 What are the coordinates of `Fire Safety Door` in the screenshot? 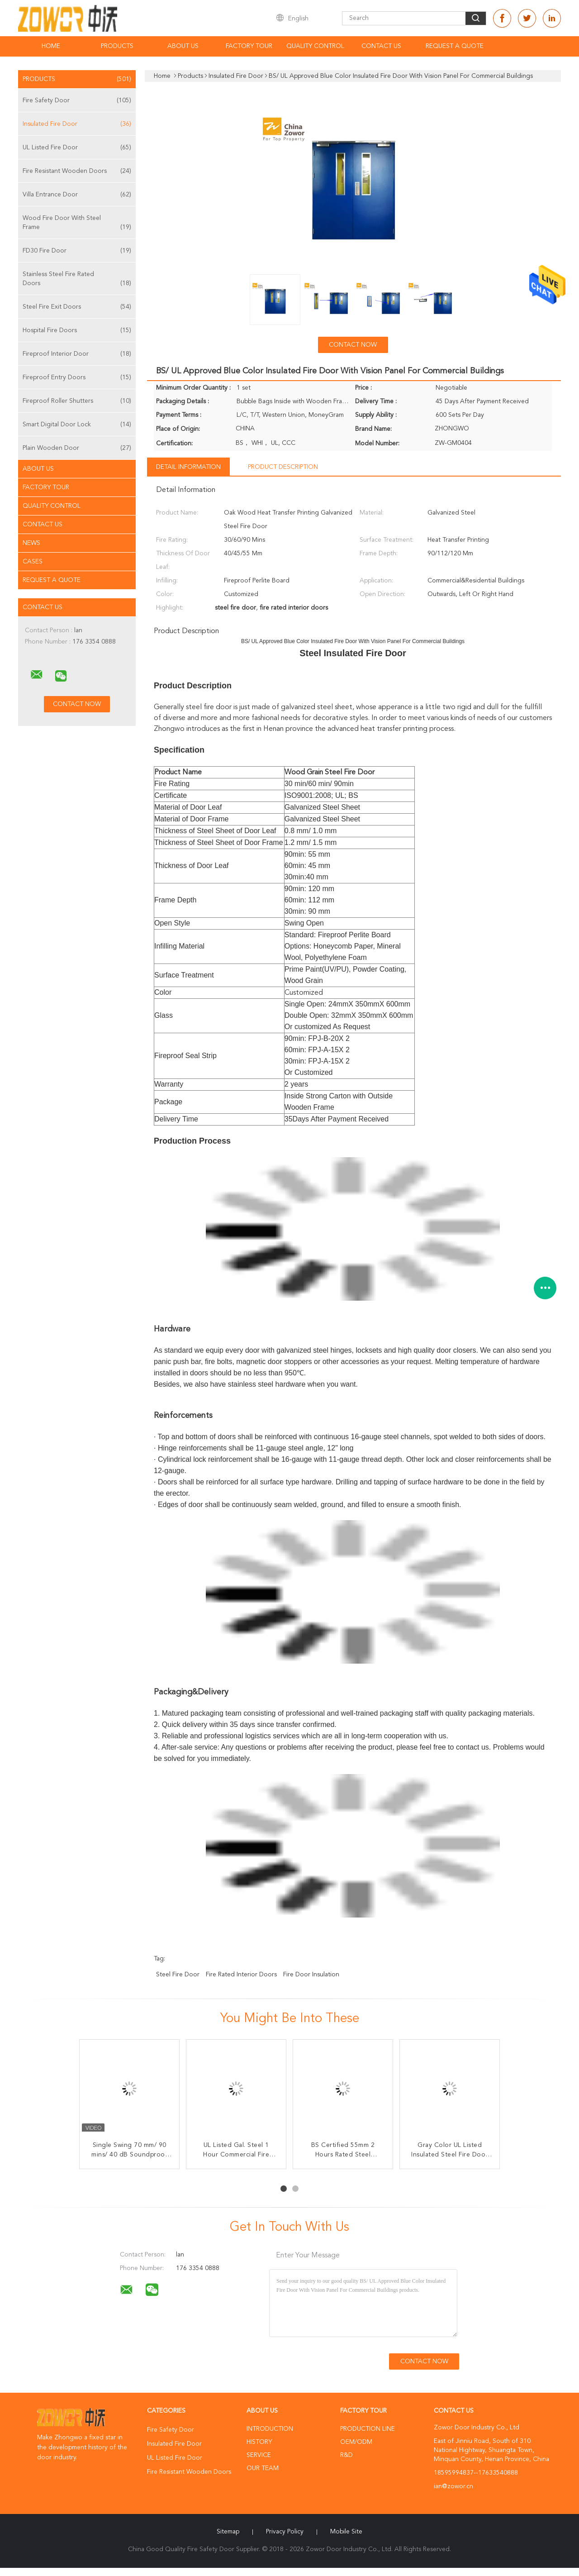 It's located at (77, 100).